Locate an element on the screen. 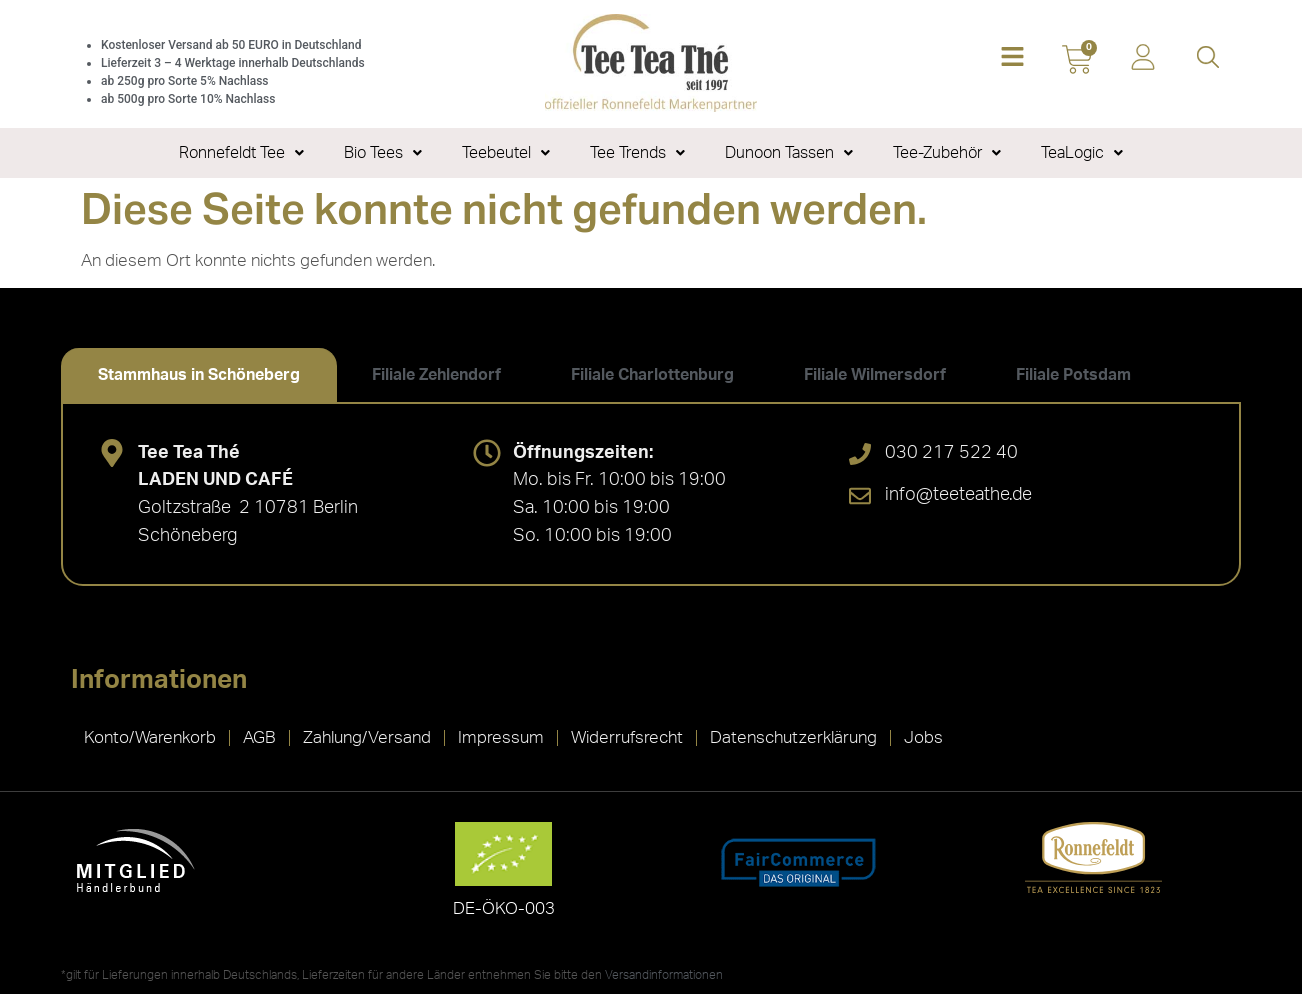 This screenshot has width=1302, height=994. Datenschutzerklärung is located at coordinates (793, 737).